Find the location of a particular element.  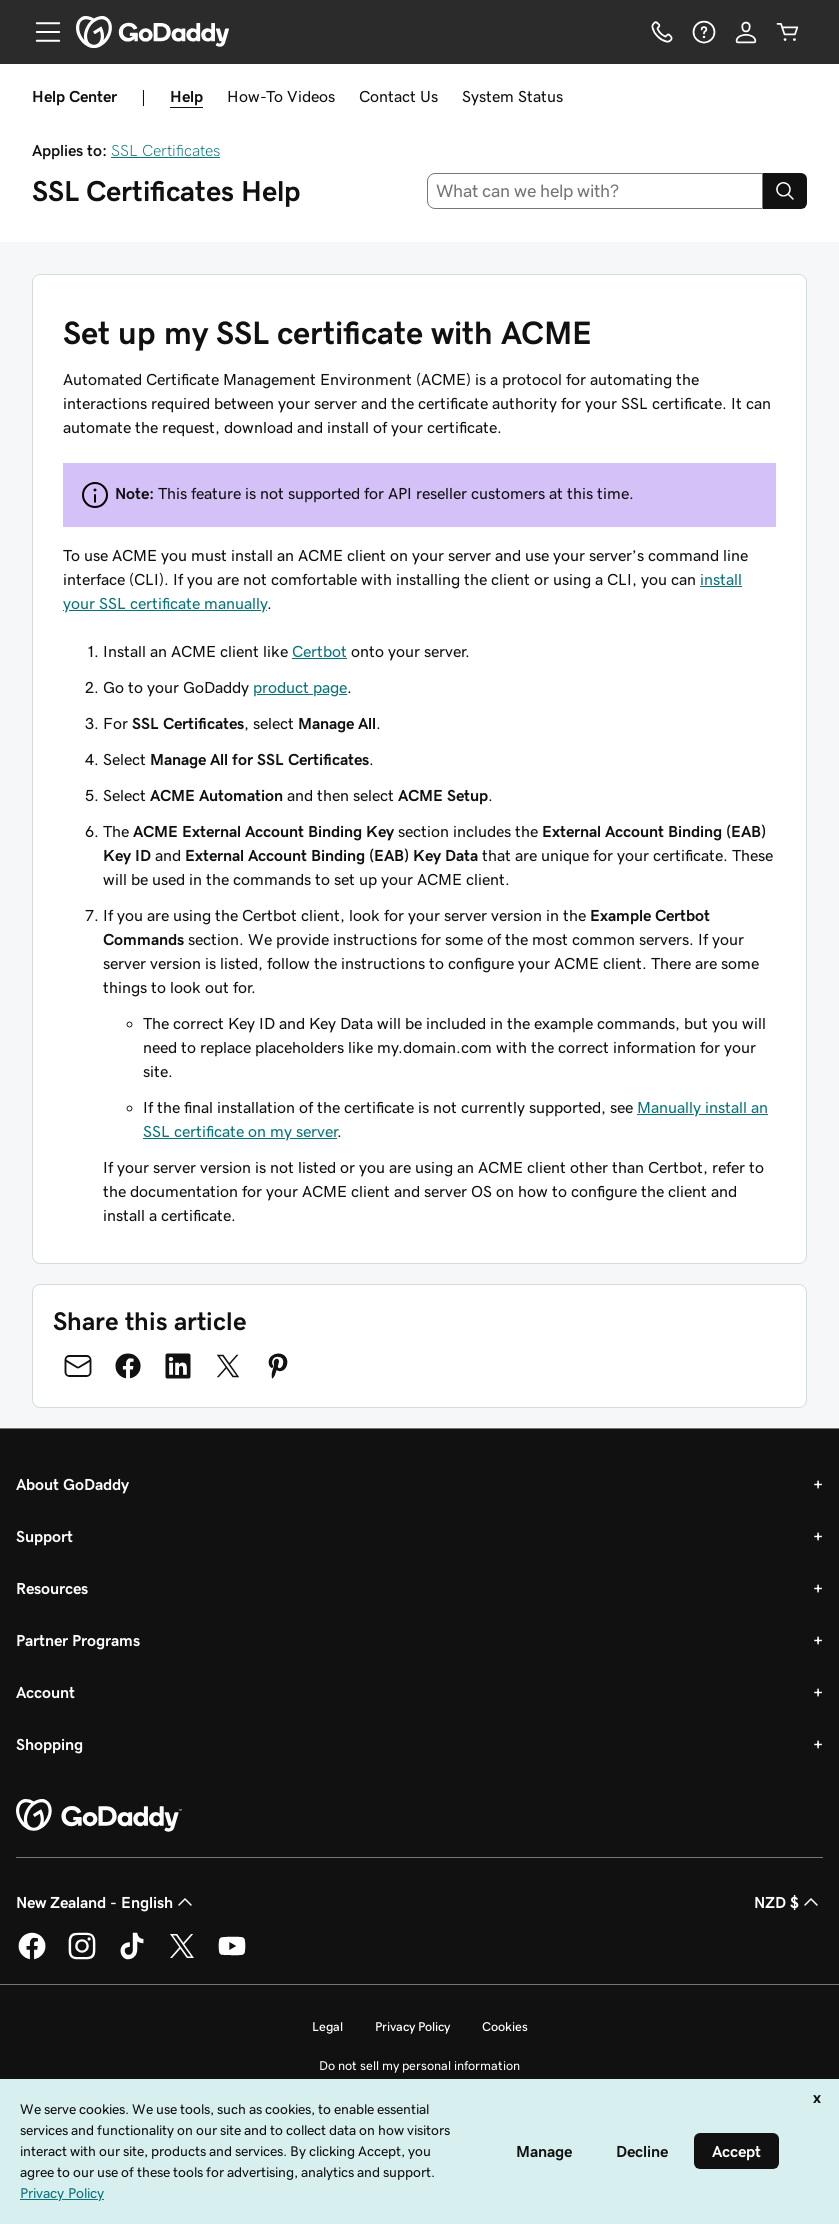

[combobox] is located at coordinates (595, 191).